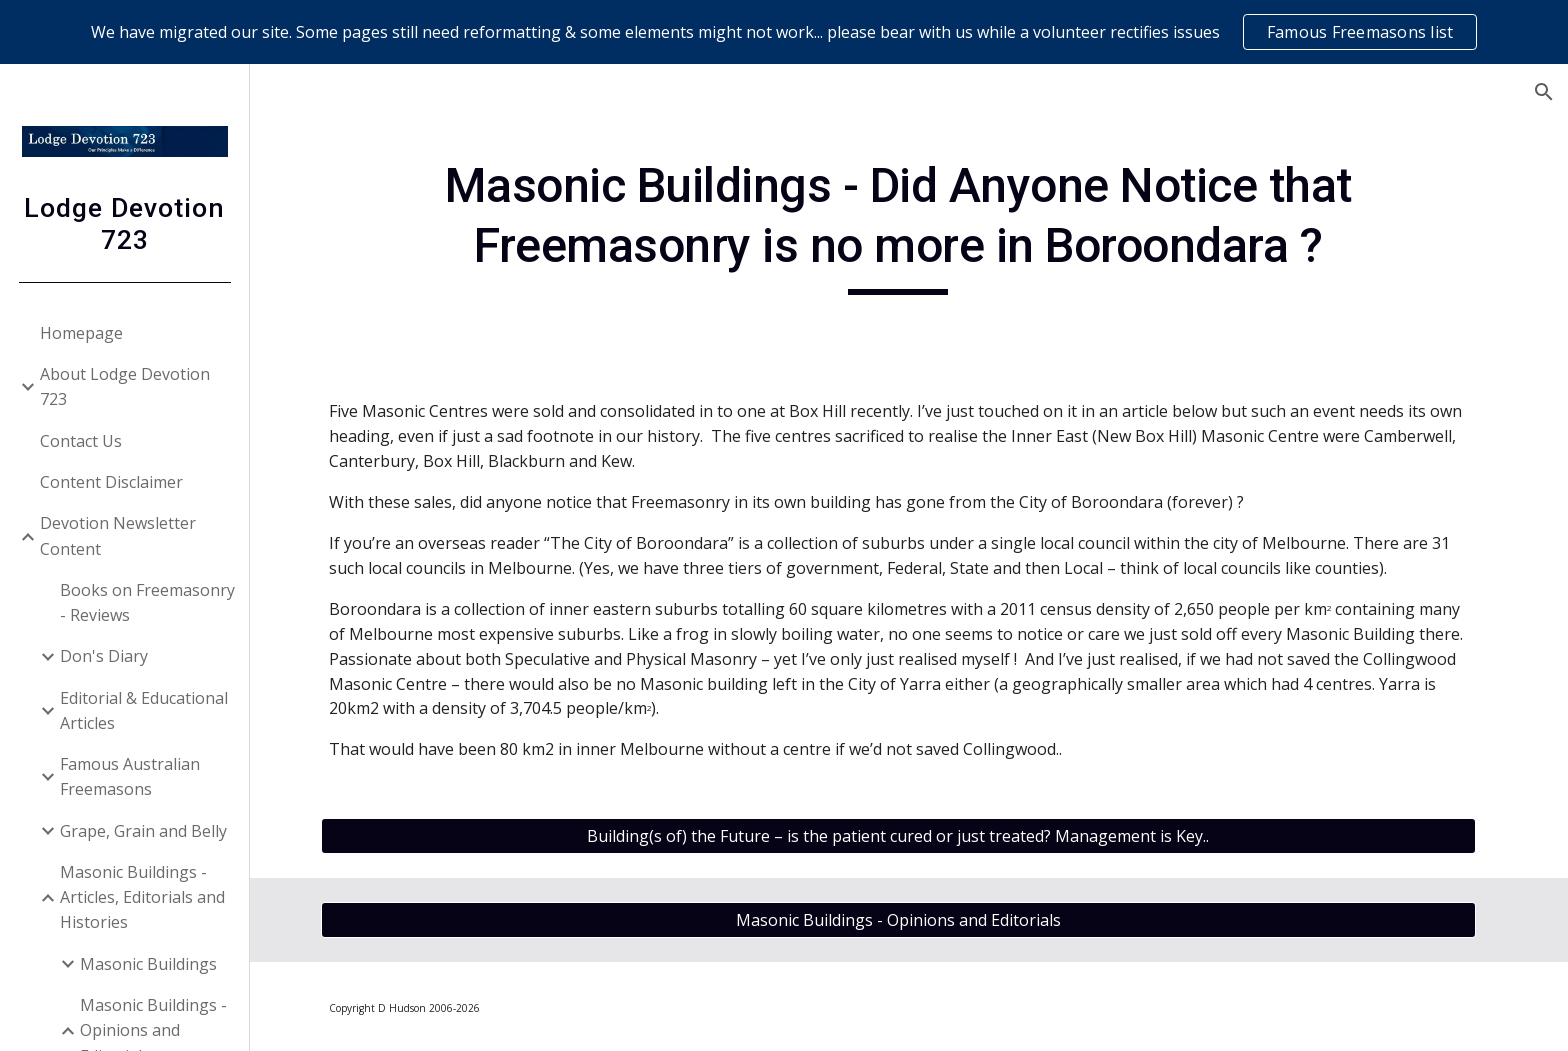 The height and width of the screenshot is (1051, 1568). What do you see at coordinates (104, 656) in the screenshot?
I see `Don's Diary [link]` at bounding box center [104, 656].